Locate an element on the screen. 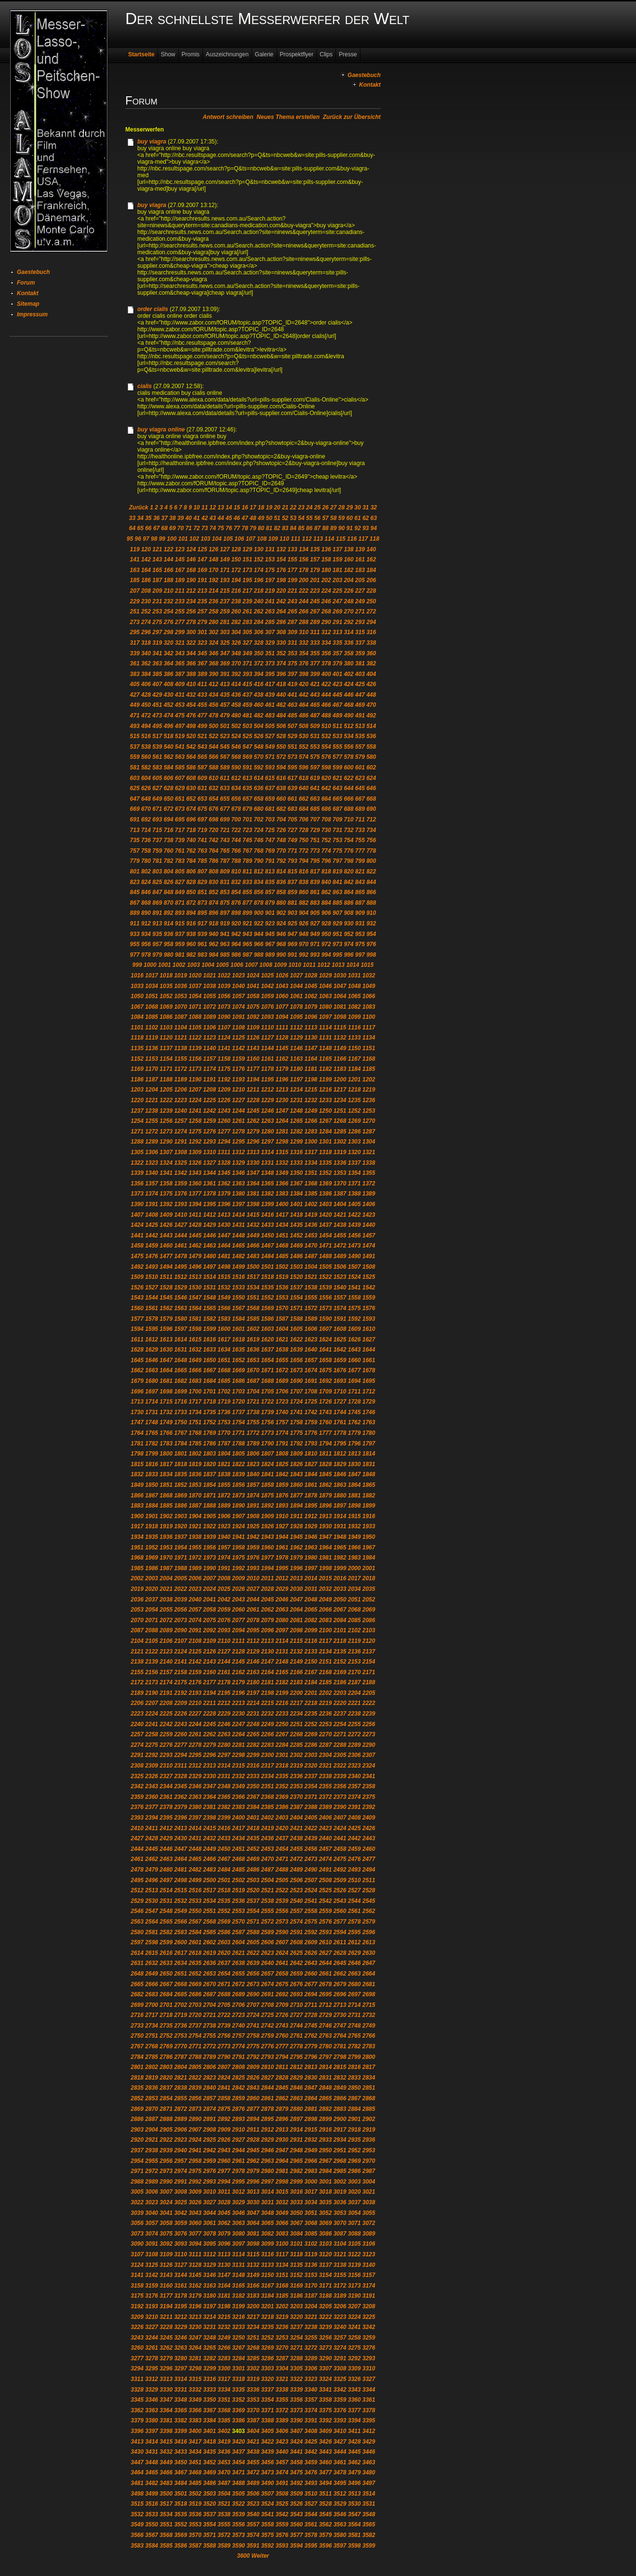 This screenshot has height=2576, width=636. 2601 is located at coordinates (194, 1942).